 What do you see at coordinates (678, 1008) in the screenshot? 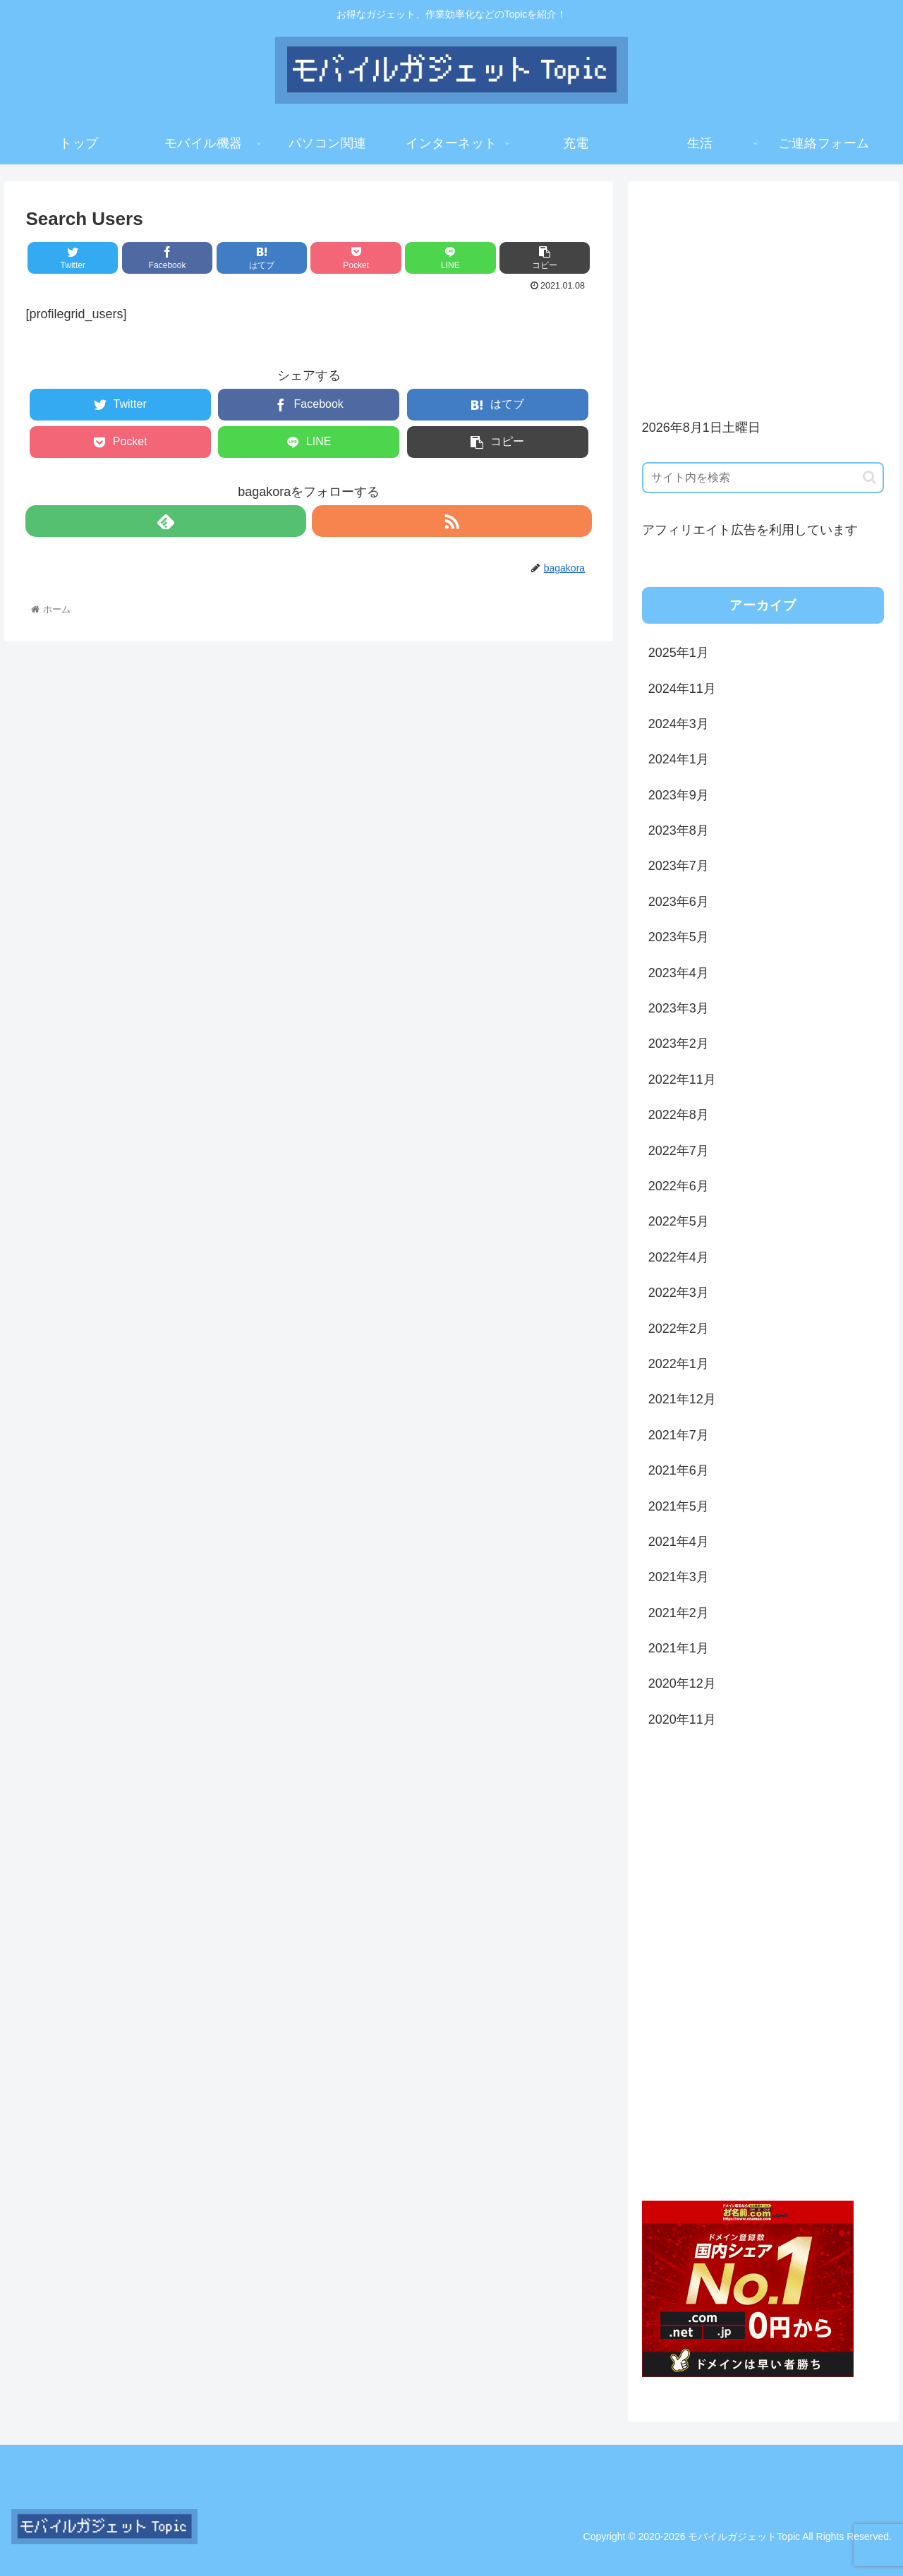
I see `2023年3月` at bounding box center [678, 1008].